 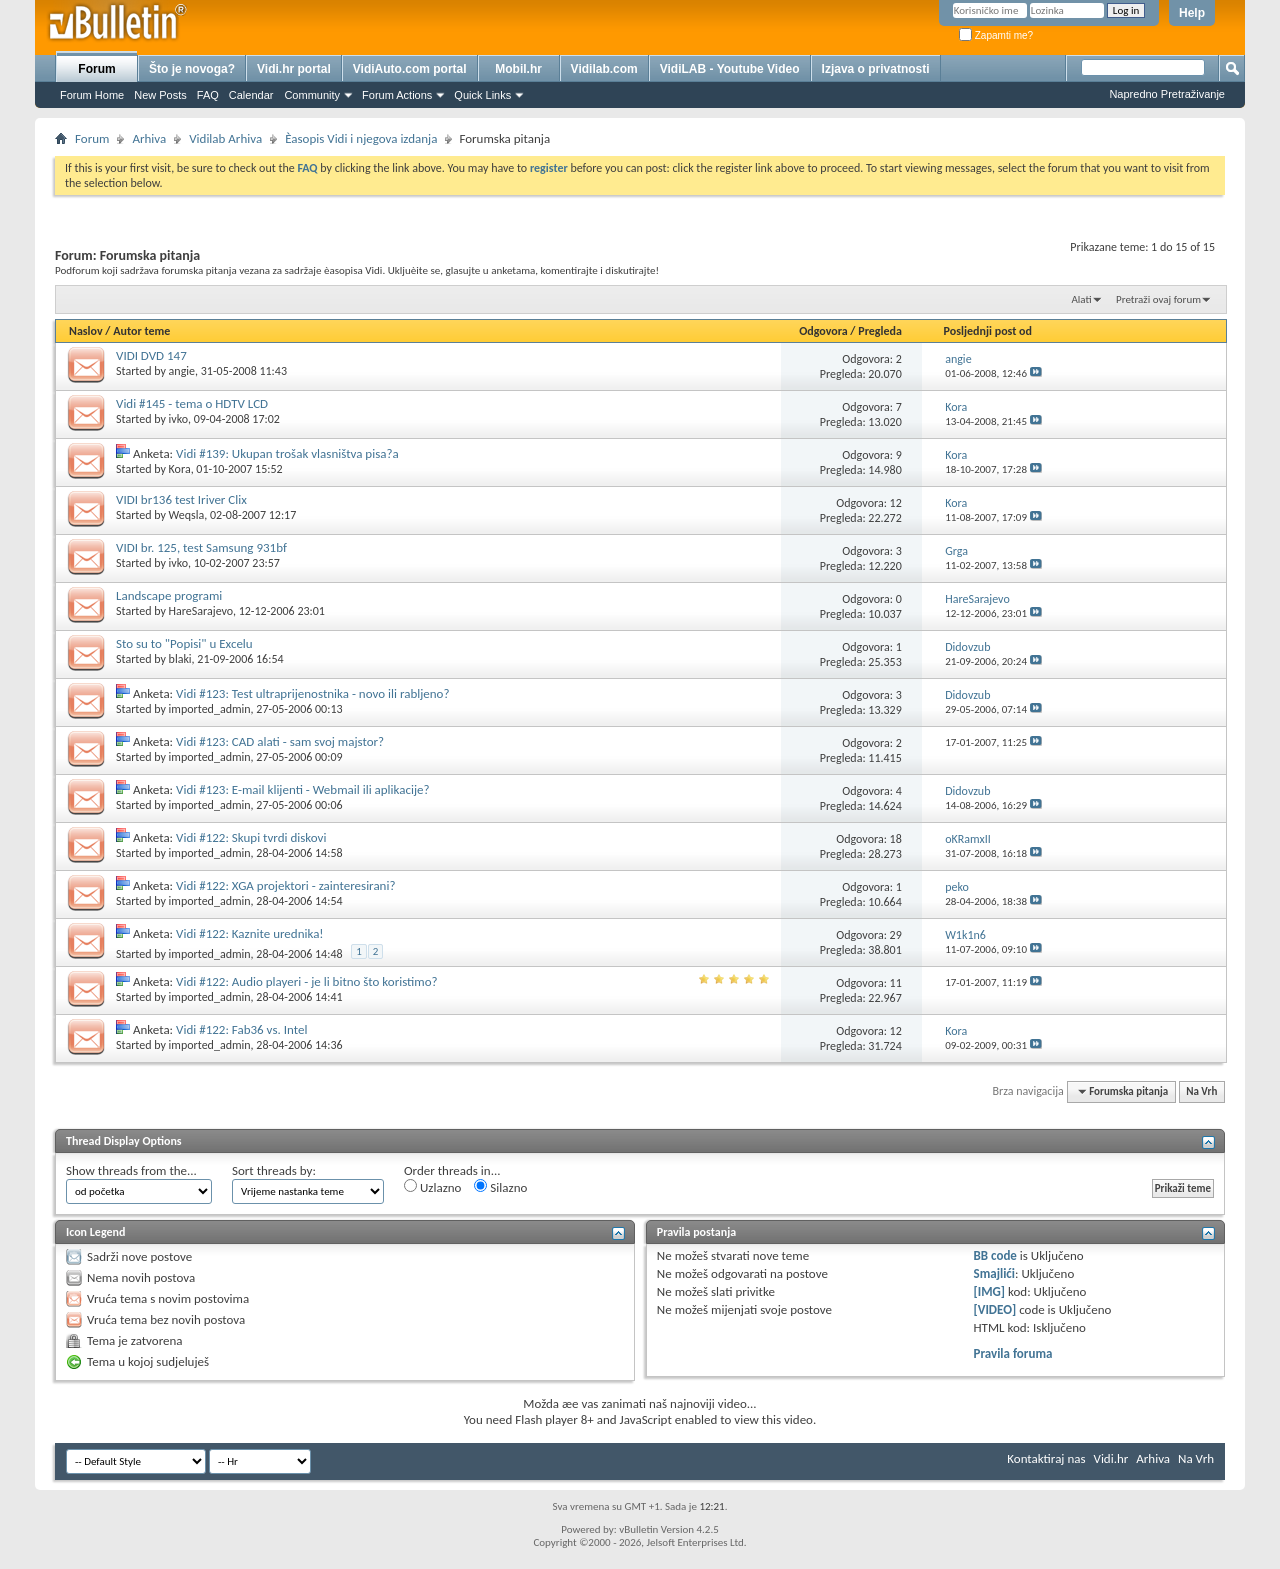 What do you see at coordinates (178, 419) in the screenshot?
I see `ivko` at bounding box center [178, 419].